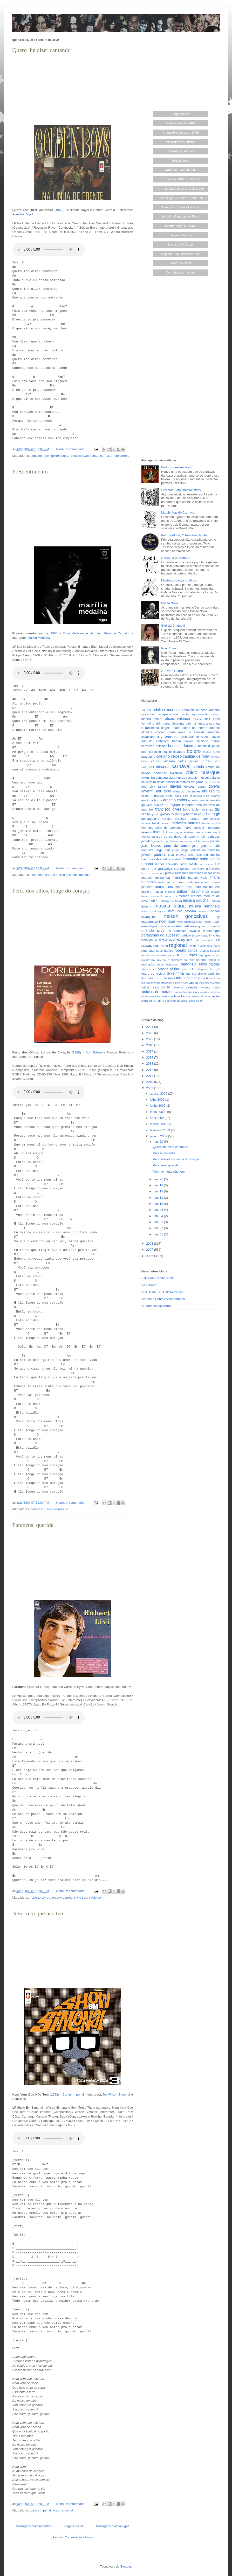  I want to click on adelino moreira, so click(166, 710).